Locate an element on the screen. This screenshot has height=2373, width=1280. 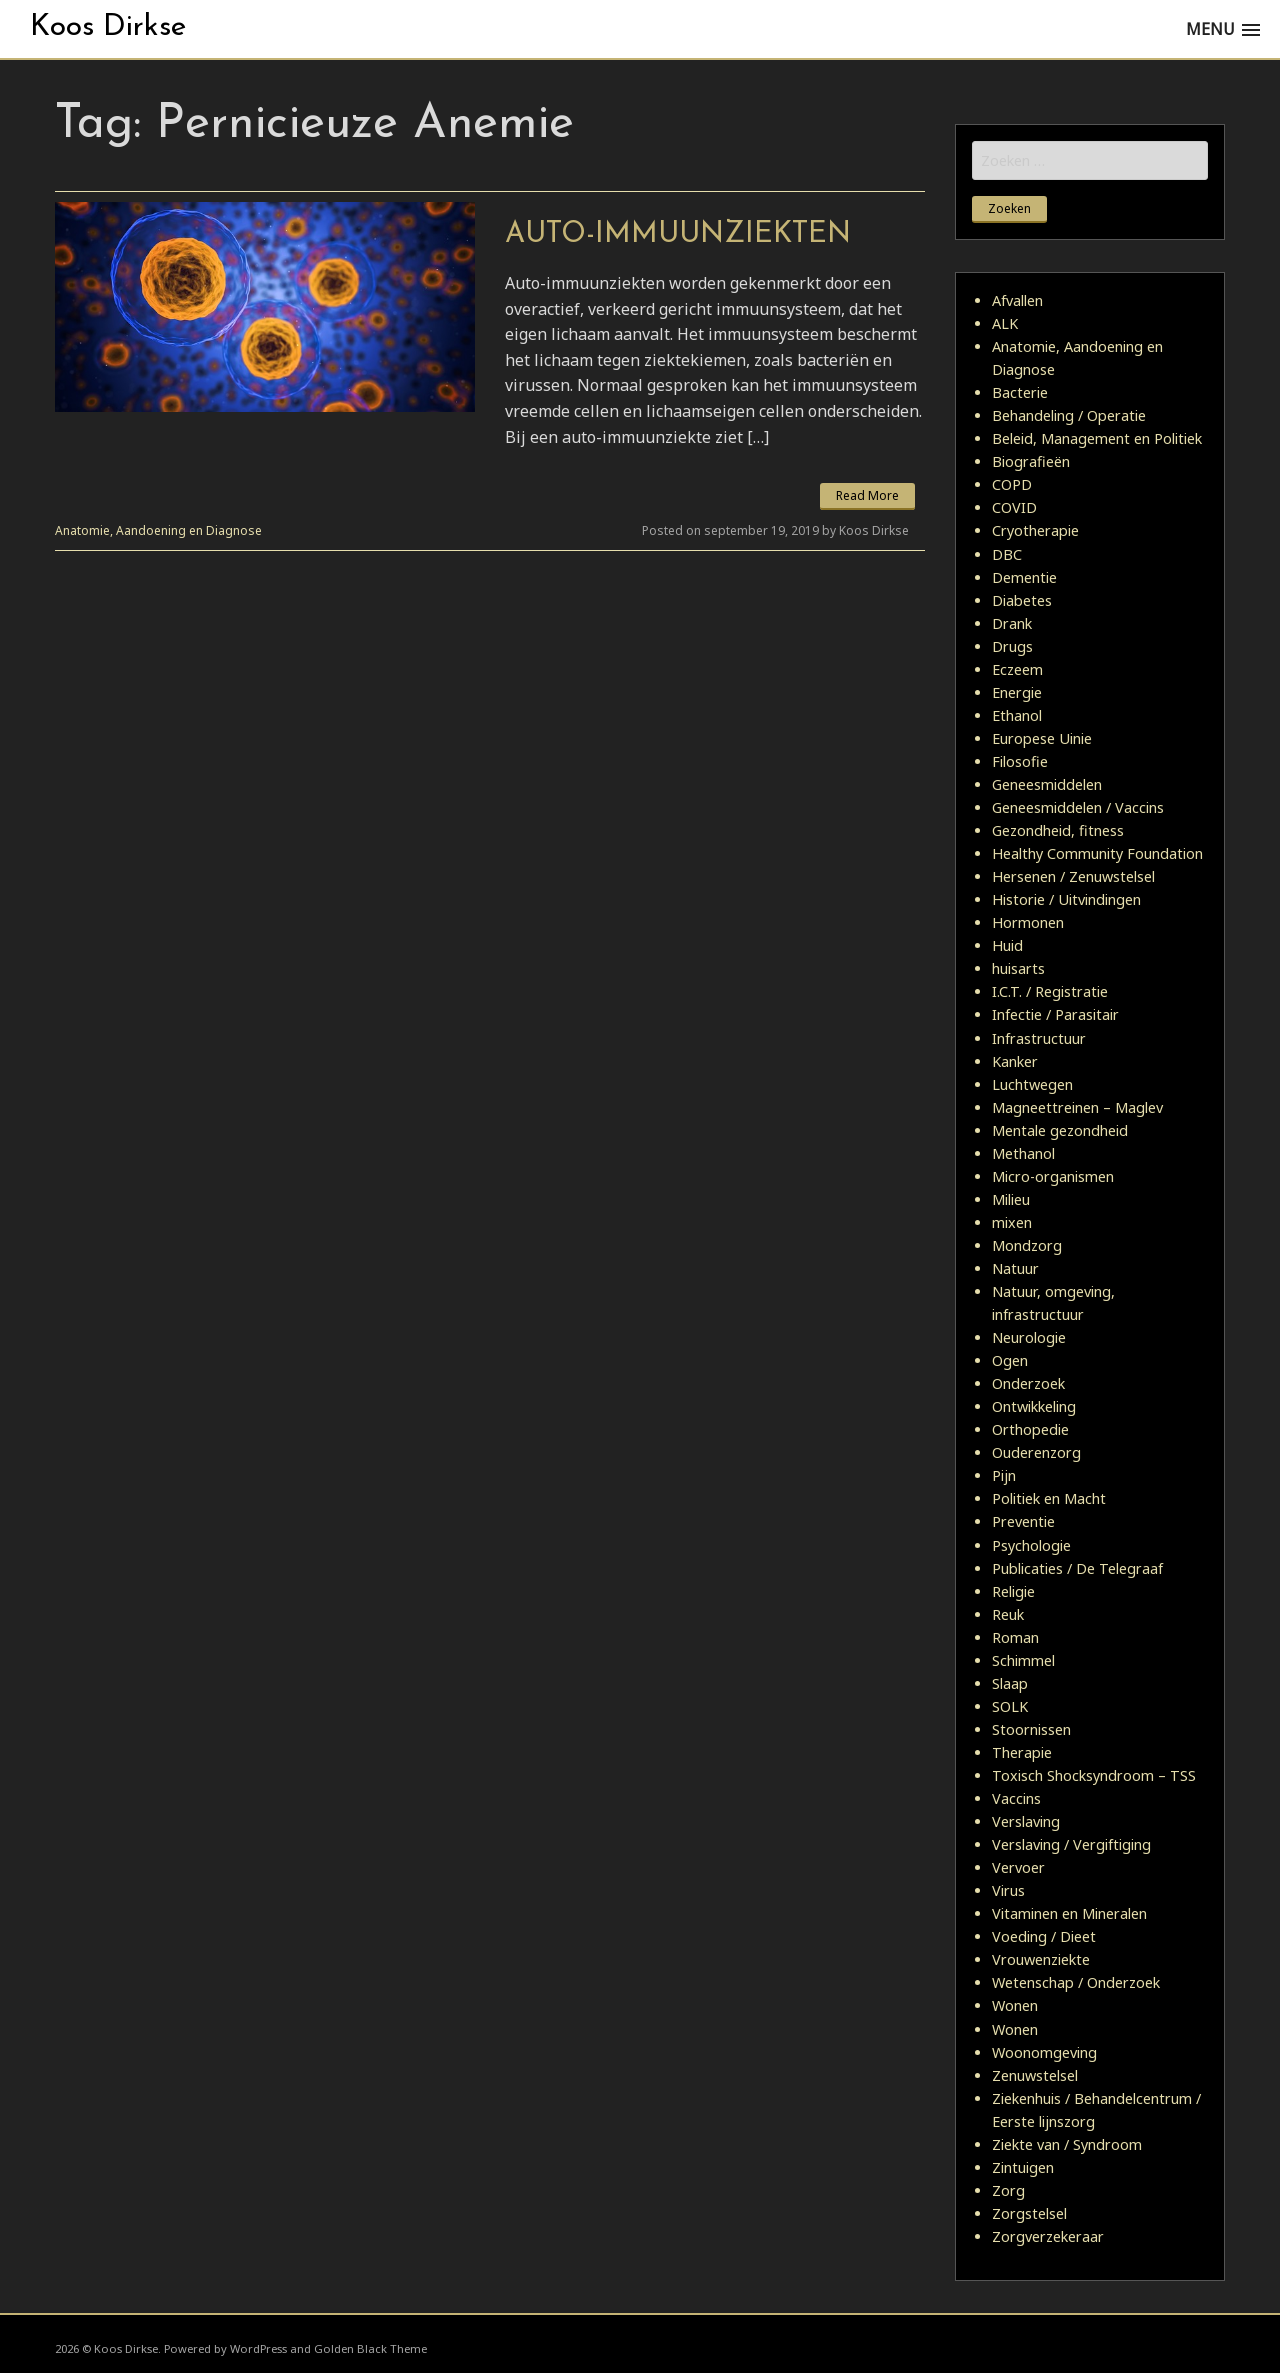
Zorgverzekeraar is located at coordinates (1048, 2236).